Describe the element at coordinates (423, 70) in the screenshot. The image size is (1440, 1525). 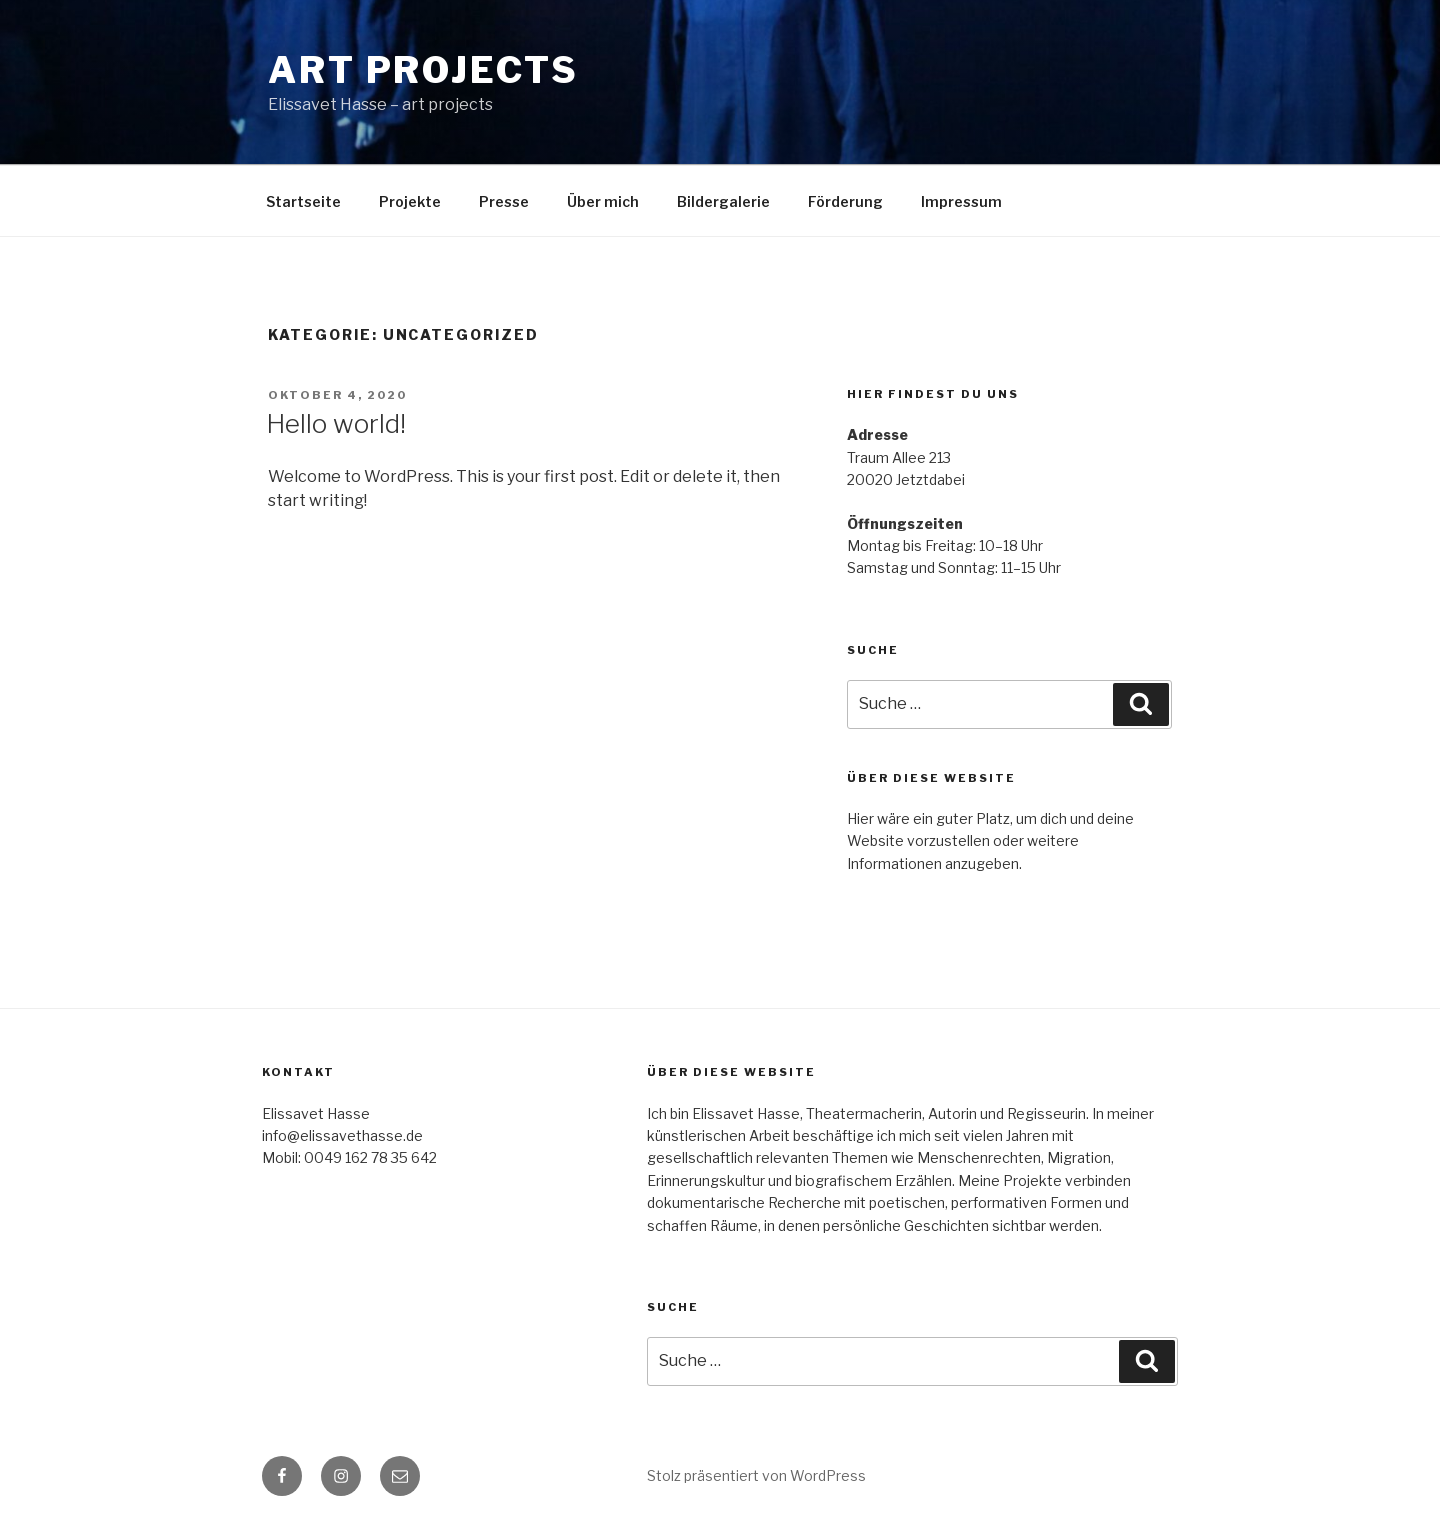
I see `art projects` at that location.